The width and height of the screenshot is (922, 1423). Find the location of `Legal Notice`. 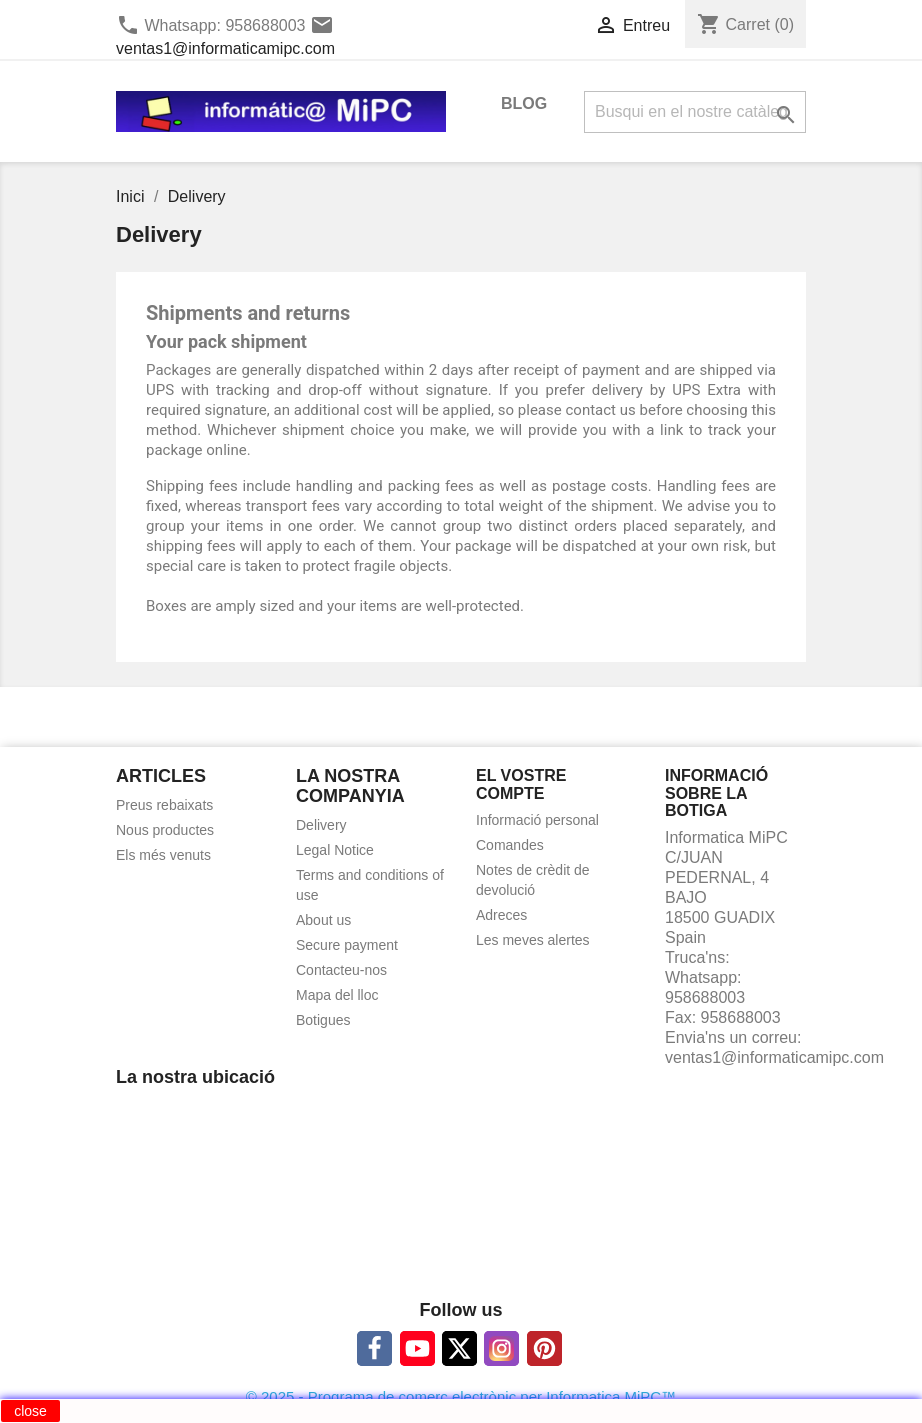

Legal Notice is located at coordinates (335, 850).